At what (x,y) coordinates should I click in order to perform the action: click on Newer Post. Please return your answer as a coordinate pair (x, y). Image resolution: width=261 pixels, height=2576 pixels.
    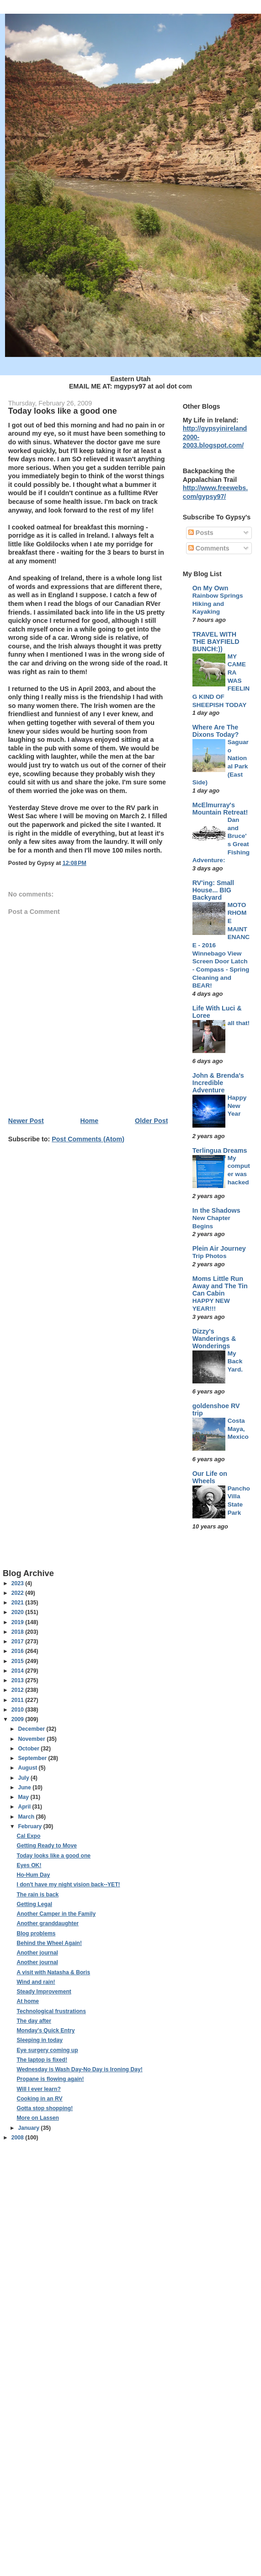
    Looking at the image, I should click on (26, 1120).